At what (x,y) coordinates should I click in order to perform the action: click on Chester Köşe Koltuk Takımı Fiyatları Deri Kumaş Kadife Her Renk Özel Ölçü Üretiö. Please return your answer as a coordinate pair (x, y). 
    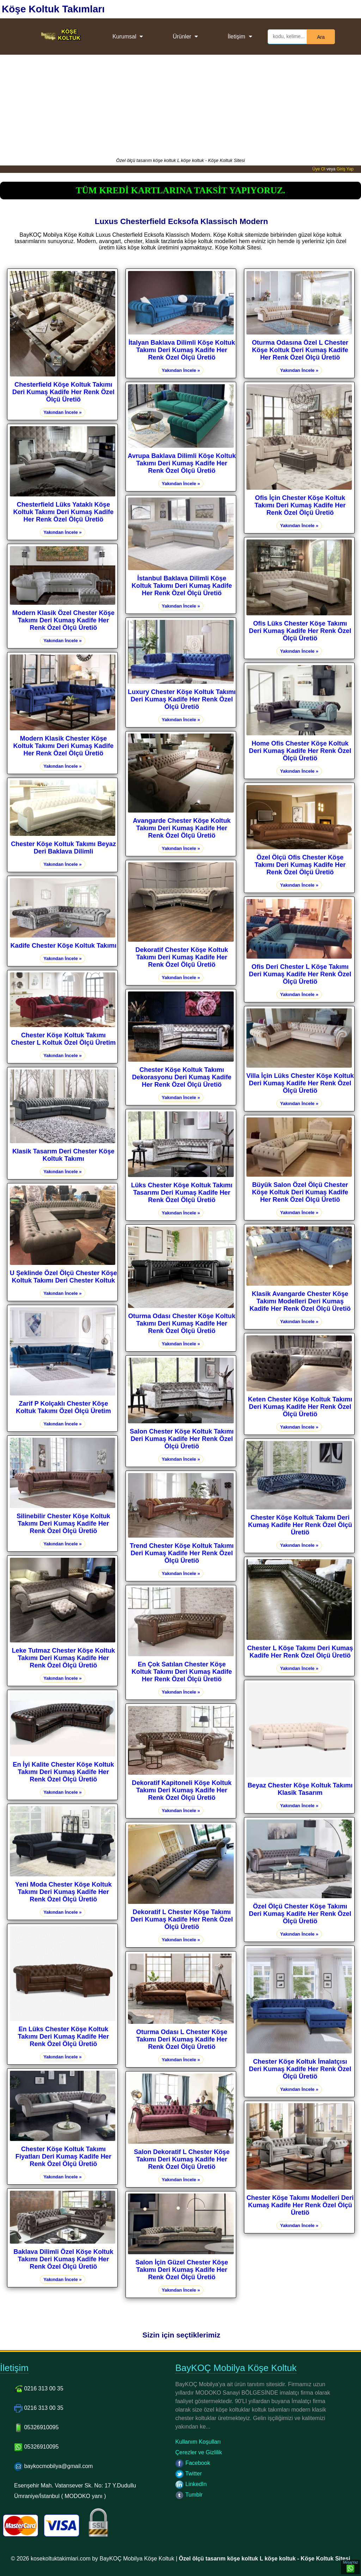
    Looking at the image, I should click on (63, 2156).